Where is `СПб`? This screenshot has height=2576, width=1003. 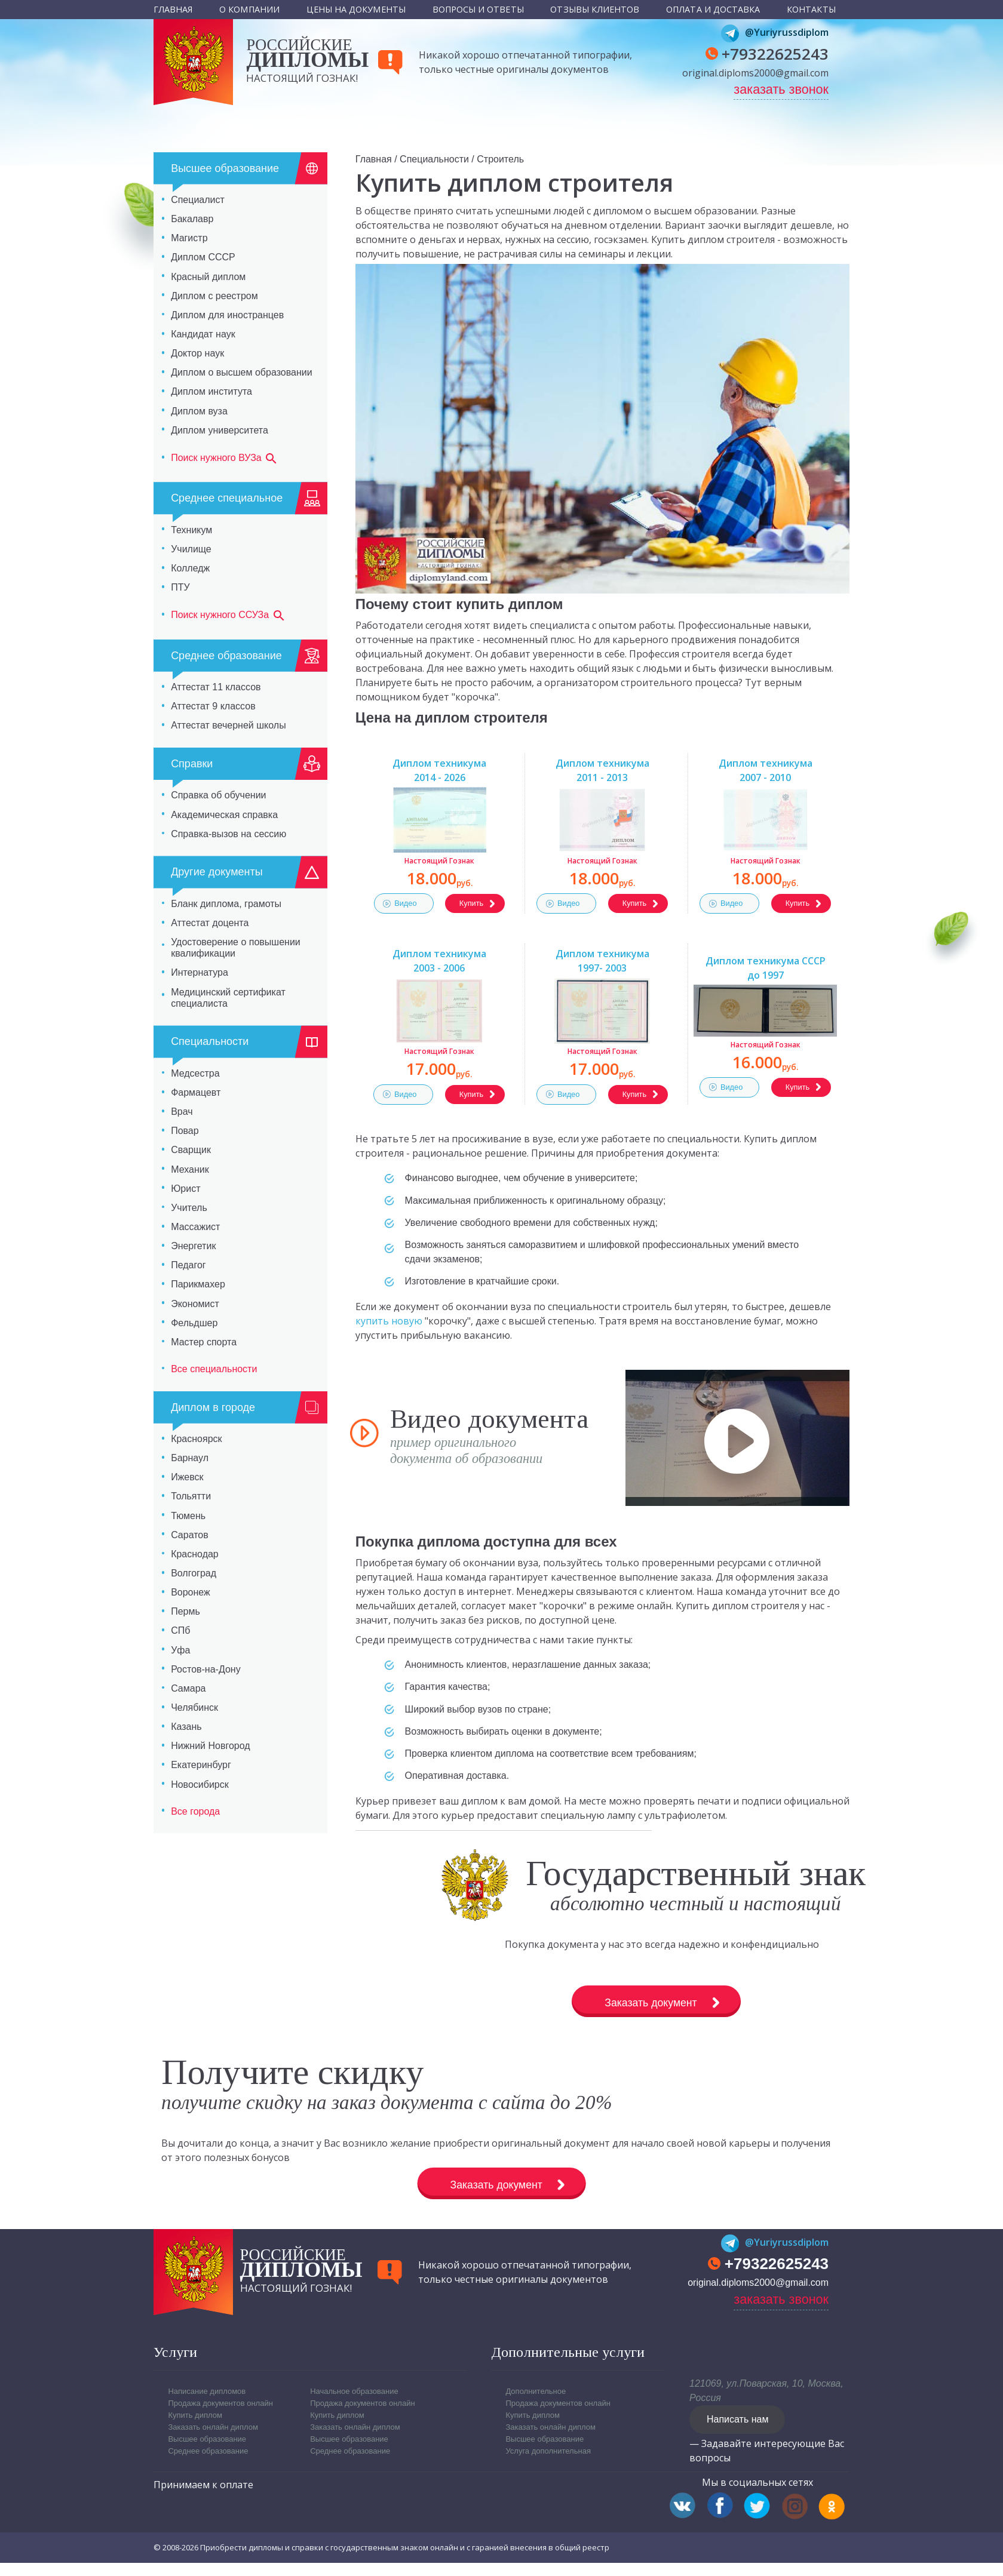 СПб is located at coordinates (180, 1630).